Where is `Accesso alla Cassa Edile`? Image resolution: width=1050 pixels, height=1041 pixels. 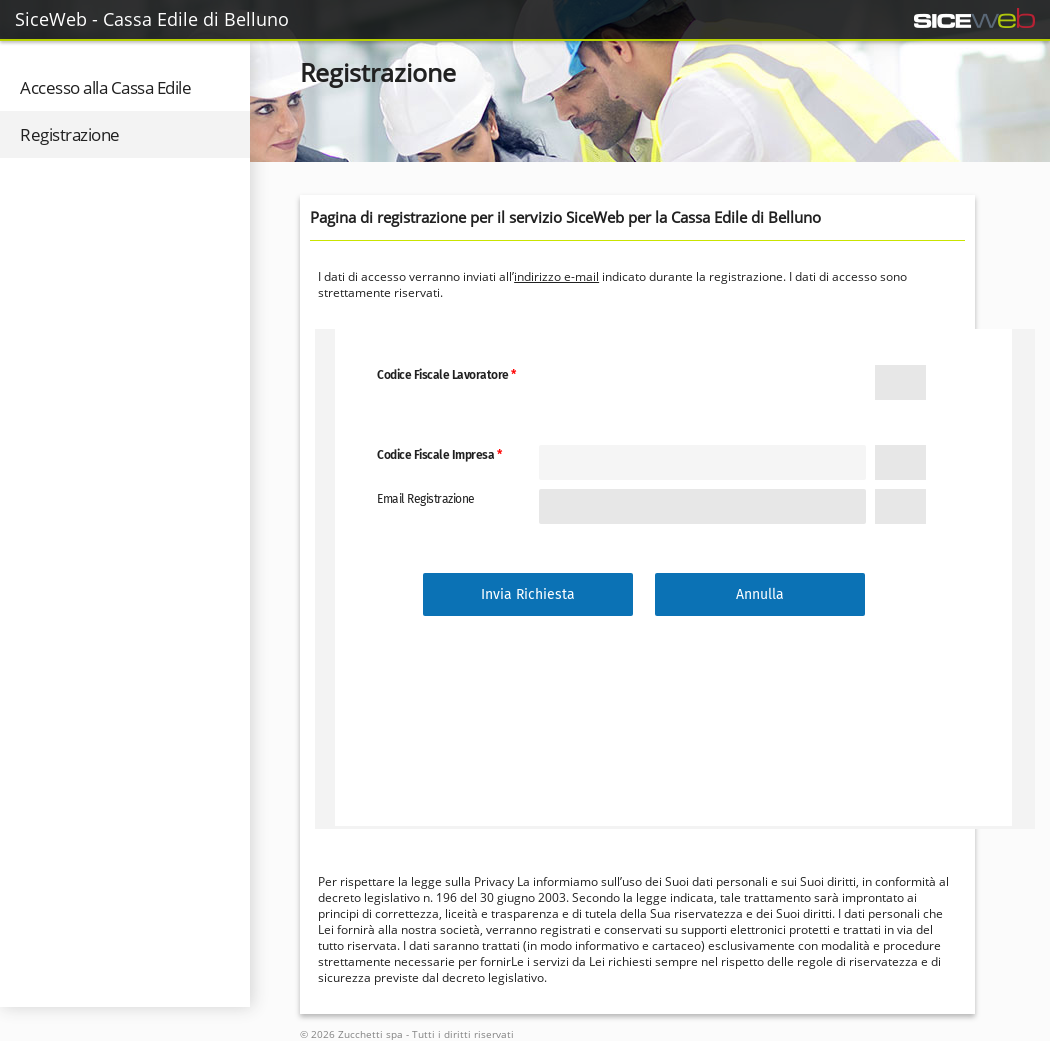
Accesso alla Cassa Edile is located at coordinates (105, 87).